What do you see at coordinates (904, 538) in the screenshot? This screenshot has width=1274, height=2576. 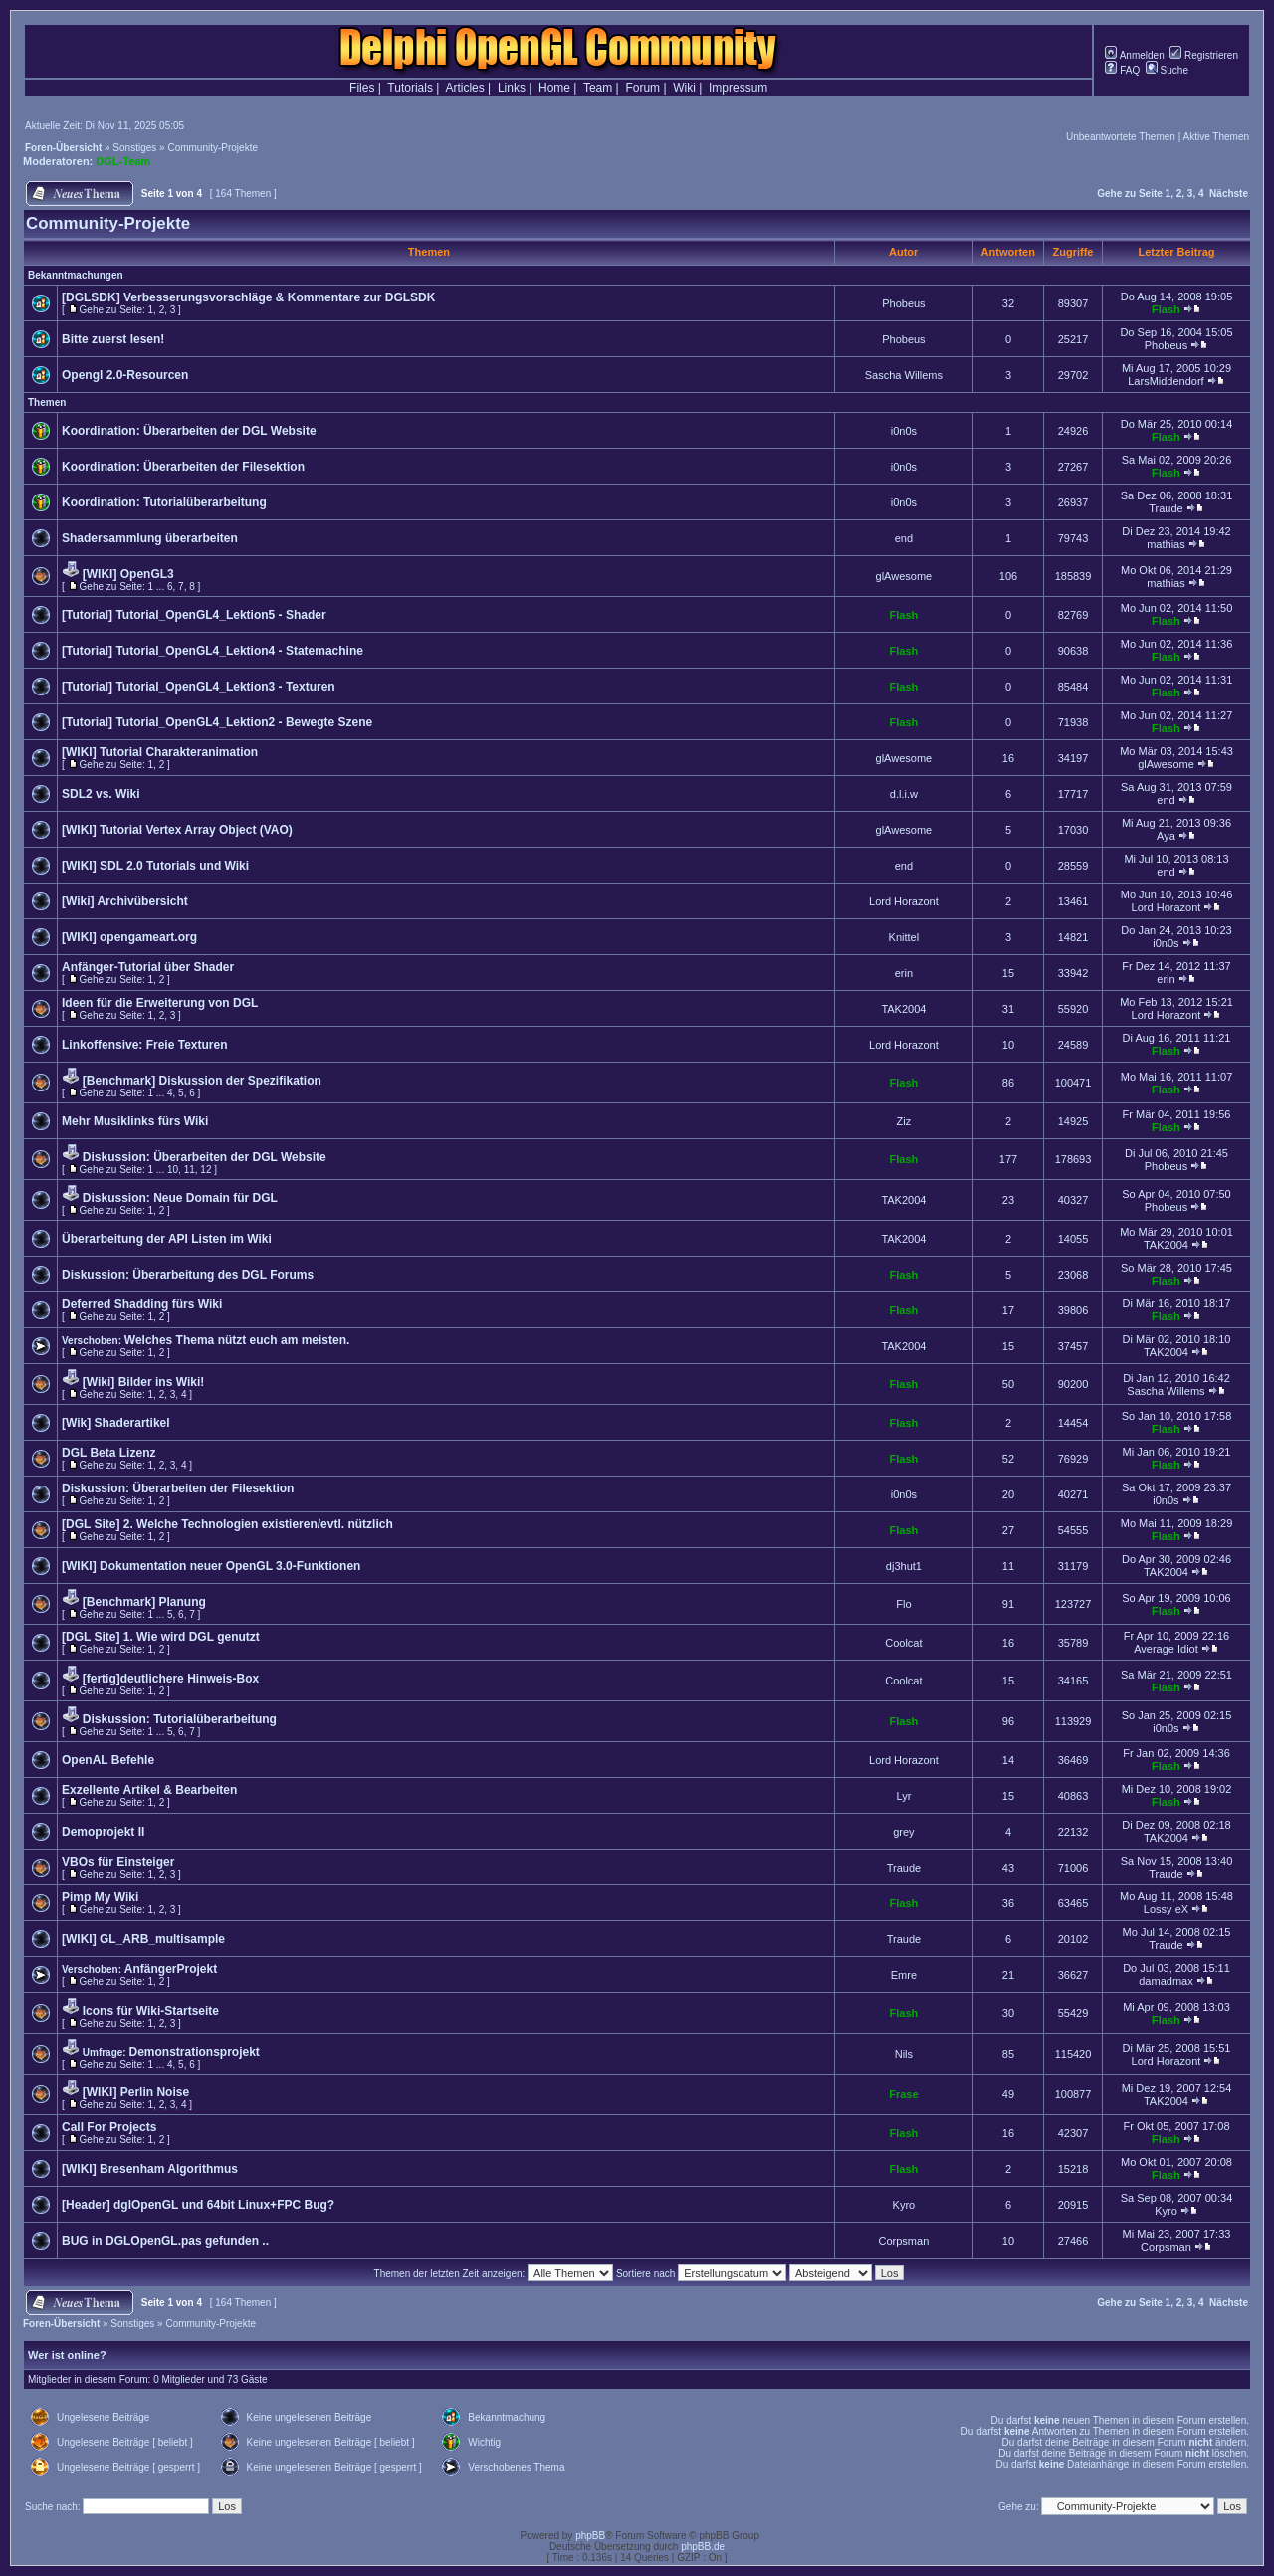 I see `end` at bounding box center [904, 538].